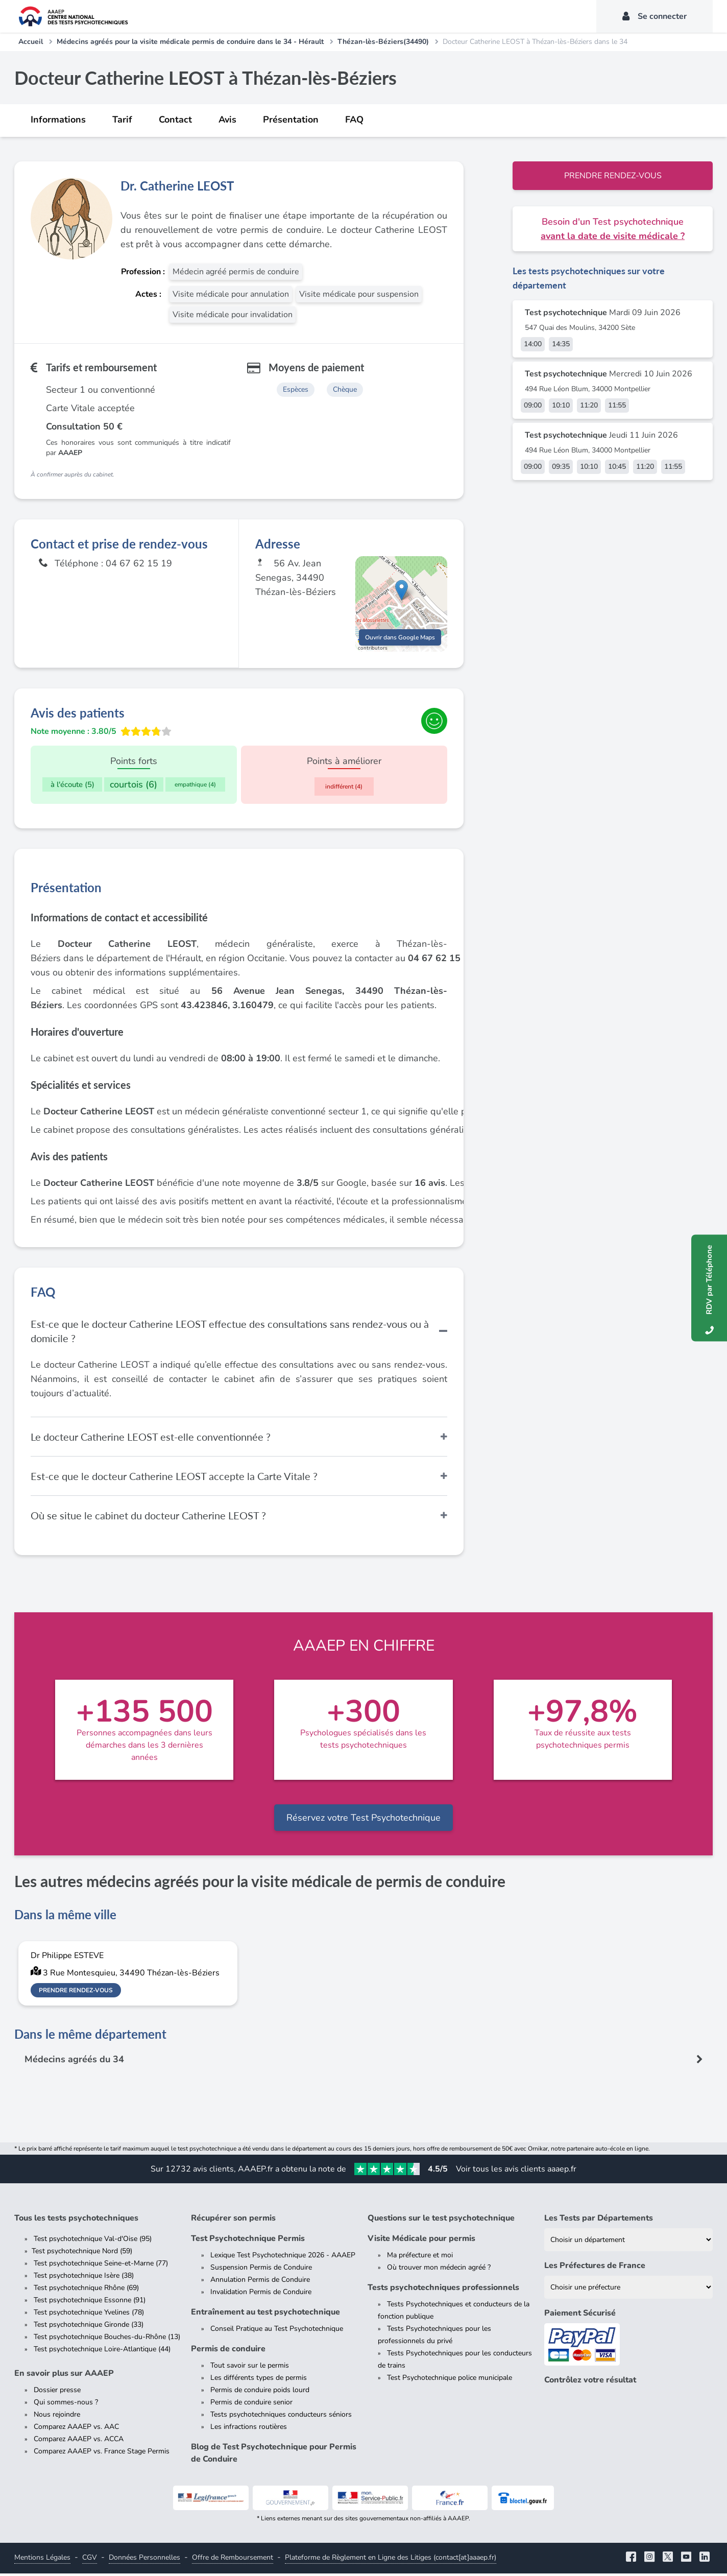  Describe the element at coordinates (86, 2290) in the screenshot. I see `Test psychotechnique Rhône (69)` at that location.